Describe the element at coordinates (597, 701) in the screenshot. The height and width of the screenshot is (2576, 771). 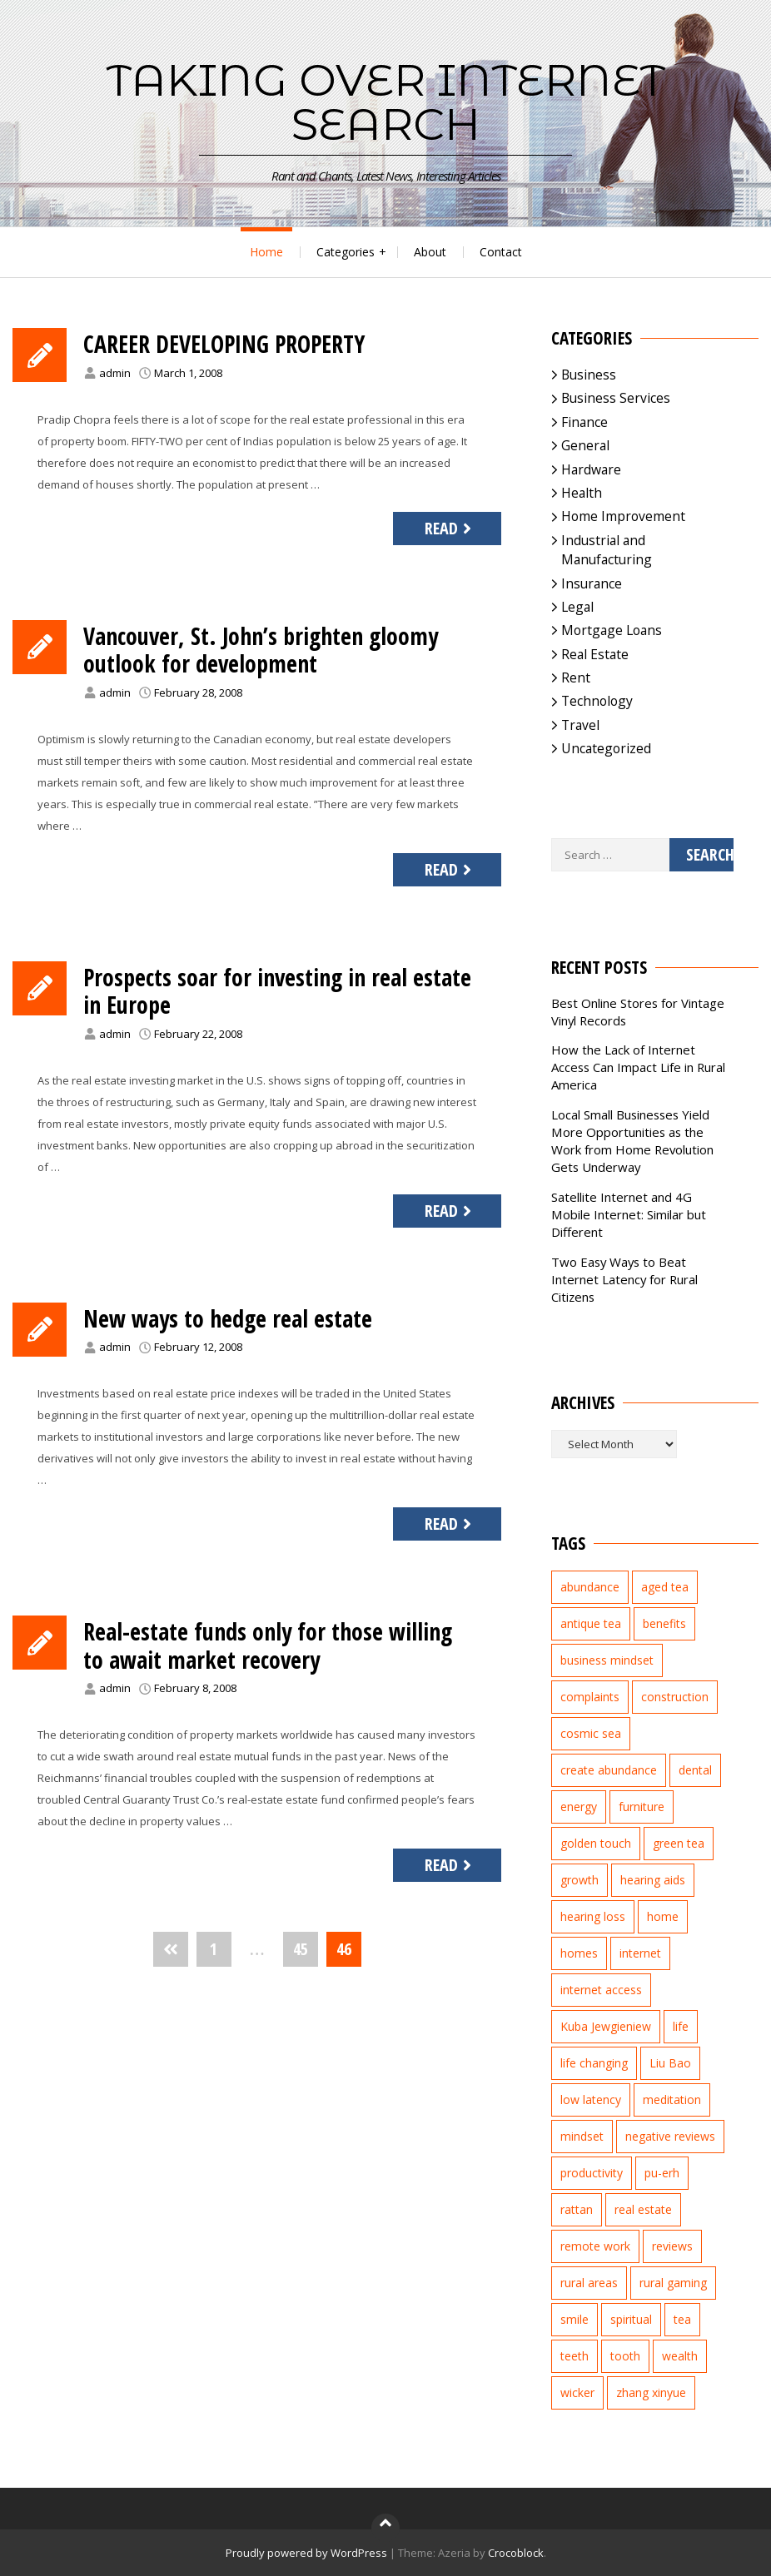
I see `Technology` at that location.